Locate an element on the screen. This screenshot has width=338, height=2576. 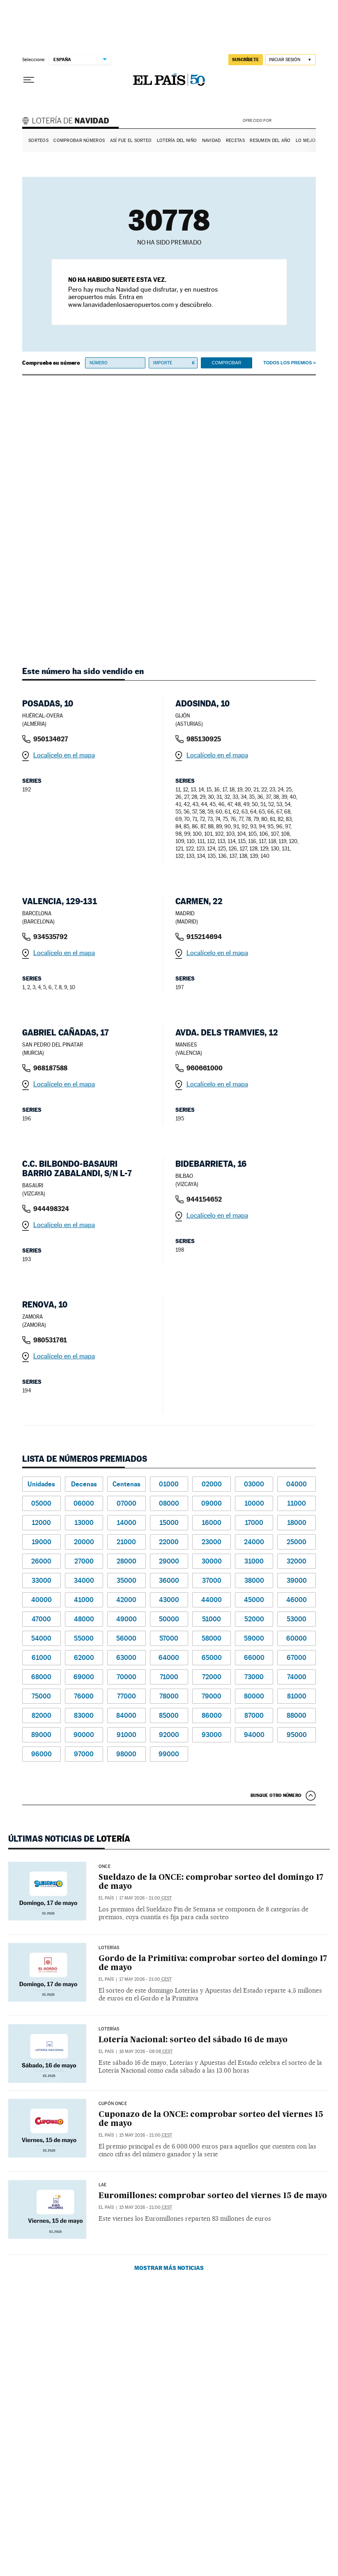
Recetas is located at coordinates (235, 140).